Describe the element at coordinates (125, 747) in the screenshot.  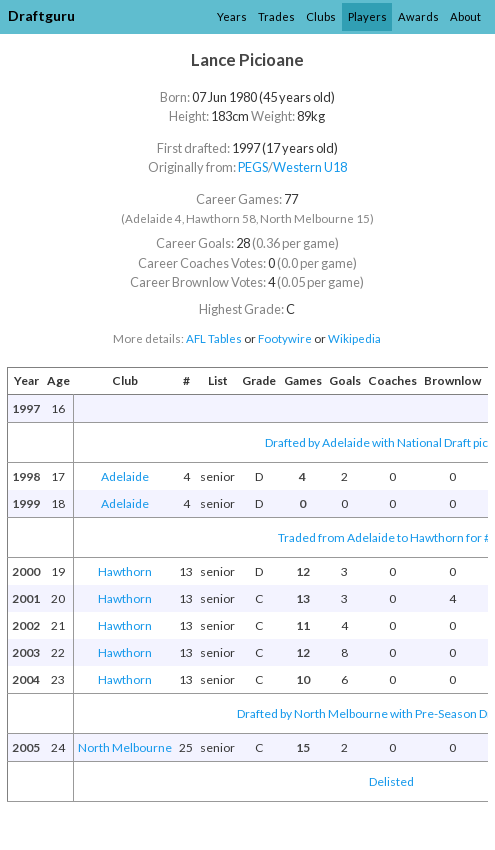
I see `North Melbourne` at that location.